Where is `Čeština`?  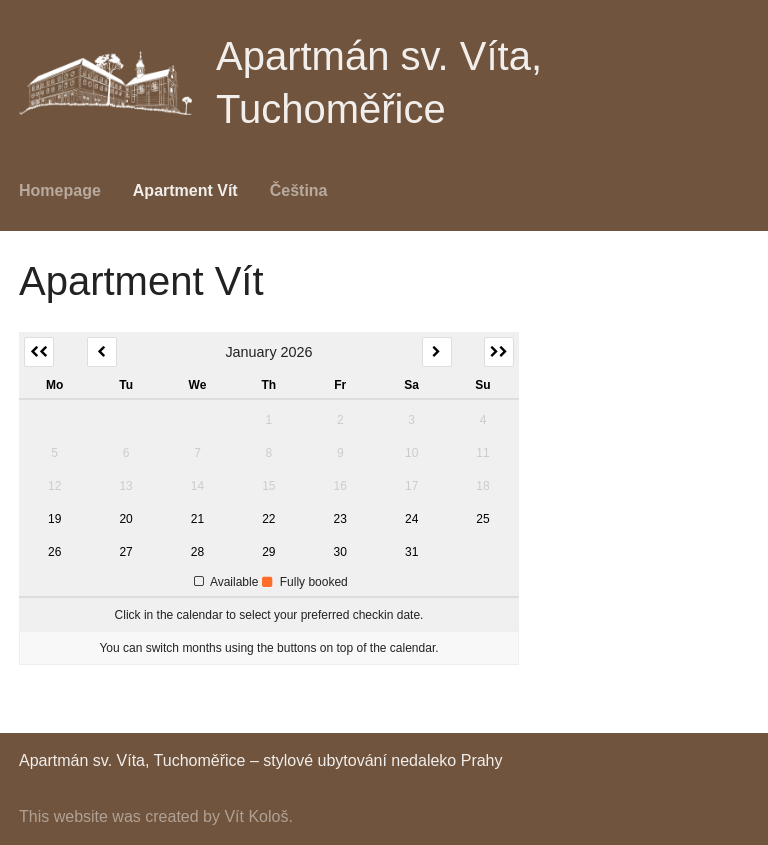
Čeština is located at coordinates (299, 190).